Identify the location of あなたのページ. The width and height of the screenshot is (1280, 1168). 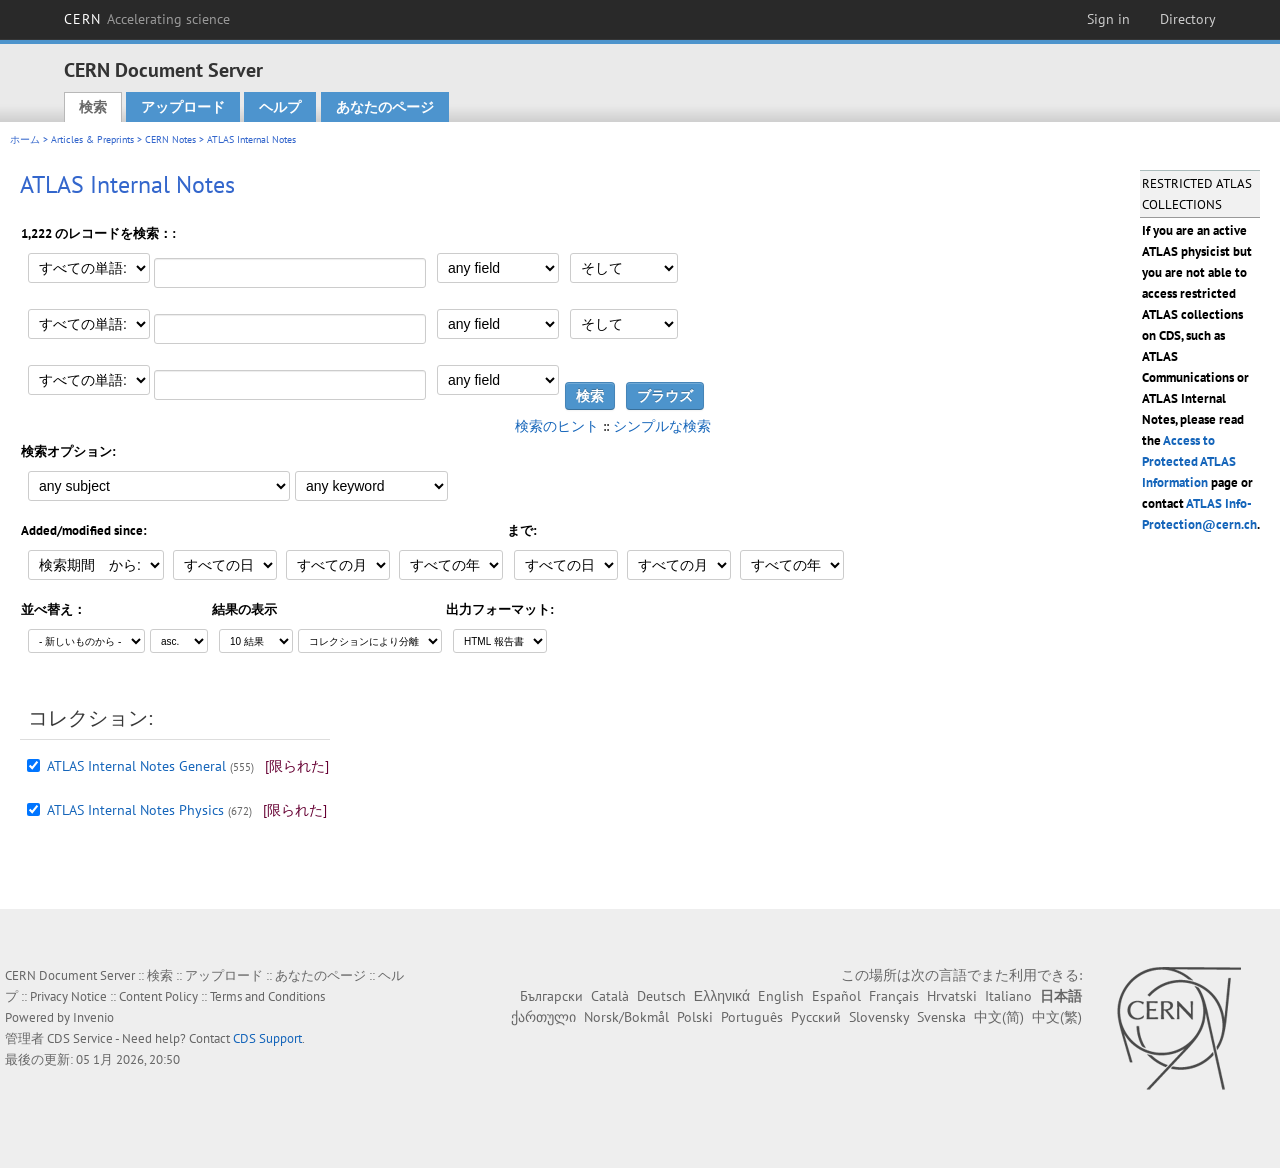
(385, 107).